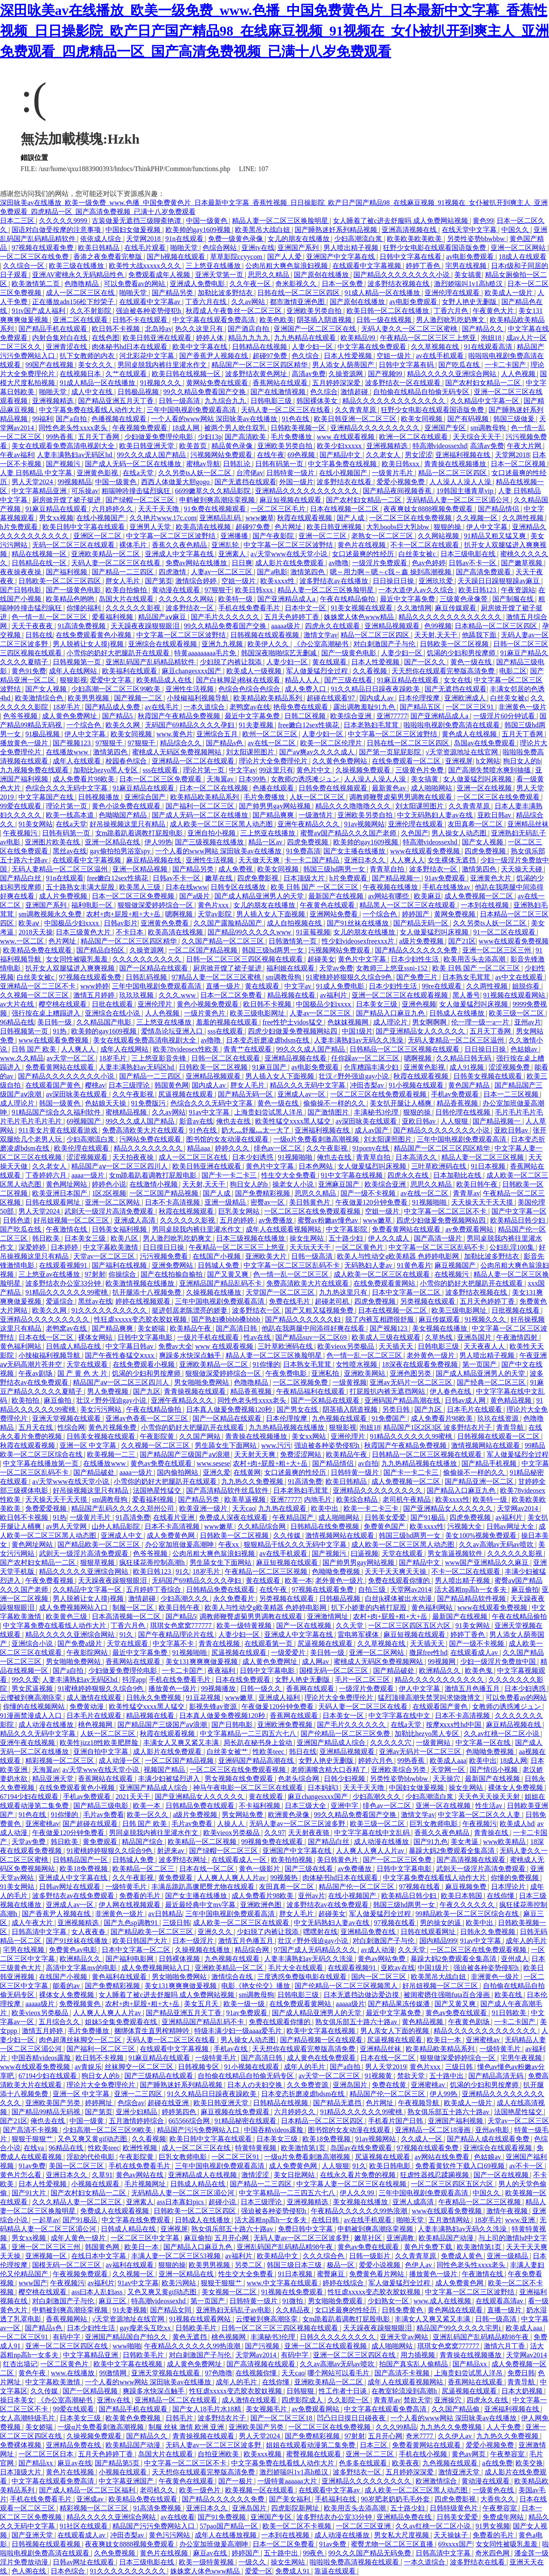 The height and width of the screenshot is (2576, 549). What do you see at coordinates (353, 806) in the screenshot?
I see `精品久久久噜噜噜久久久` at bounding box center [353, 806].